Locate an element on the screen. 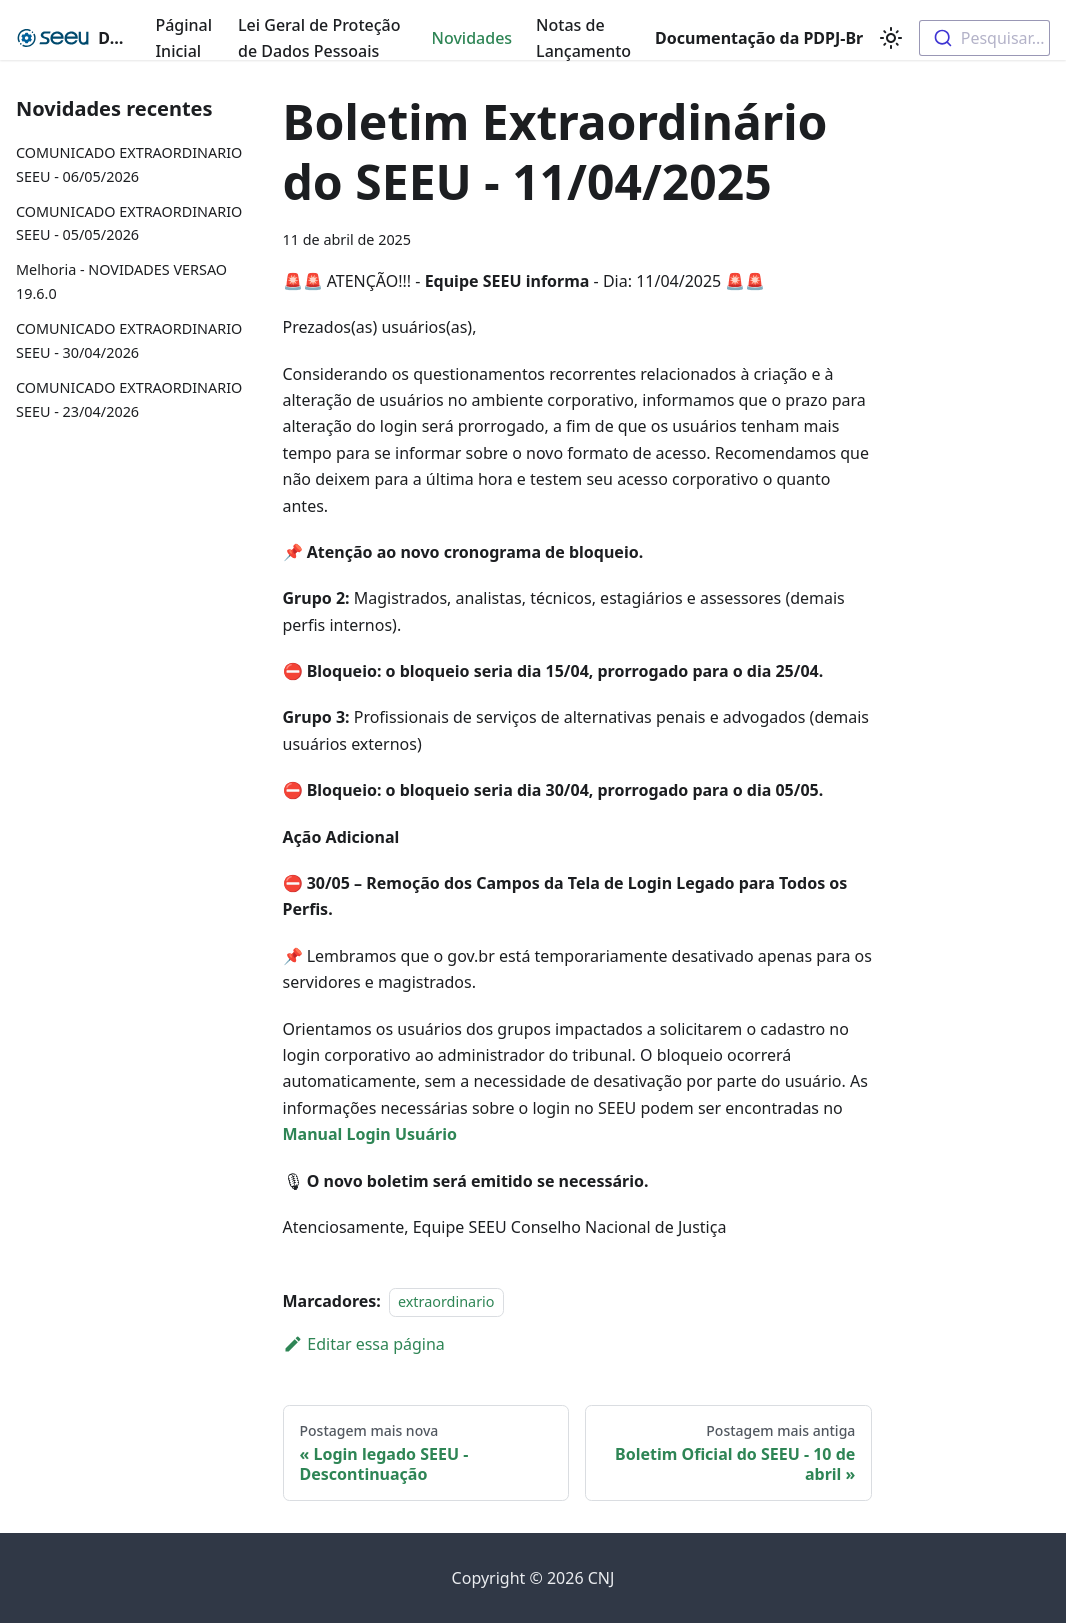  COMUNICADO EXTRAORDINARIO SEEU - 05/05/2026 is located at coordinates (129, 223).